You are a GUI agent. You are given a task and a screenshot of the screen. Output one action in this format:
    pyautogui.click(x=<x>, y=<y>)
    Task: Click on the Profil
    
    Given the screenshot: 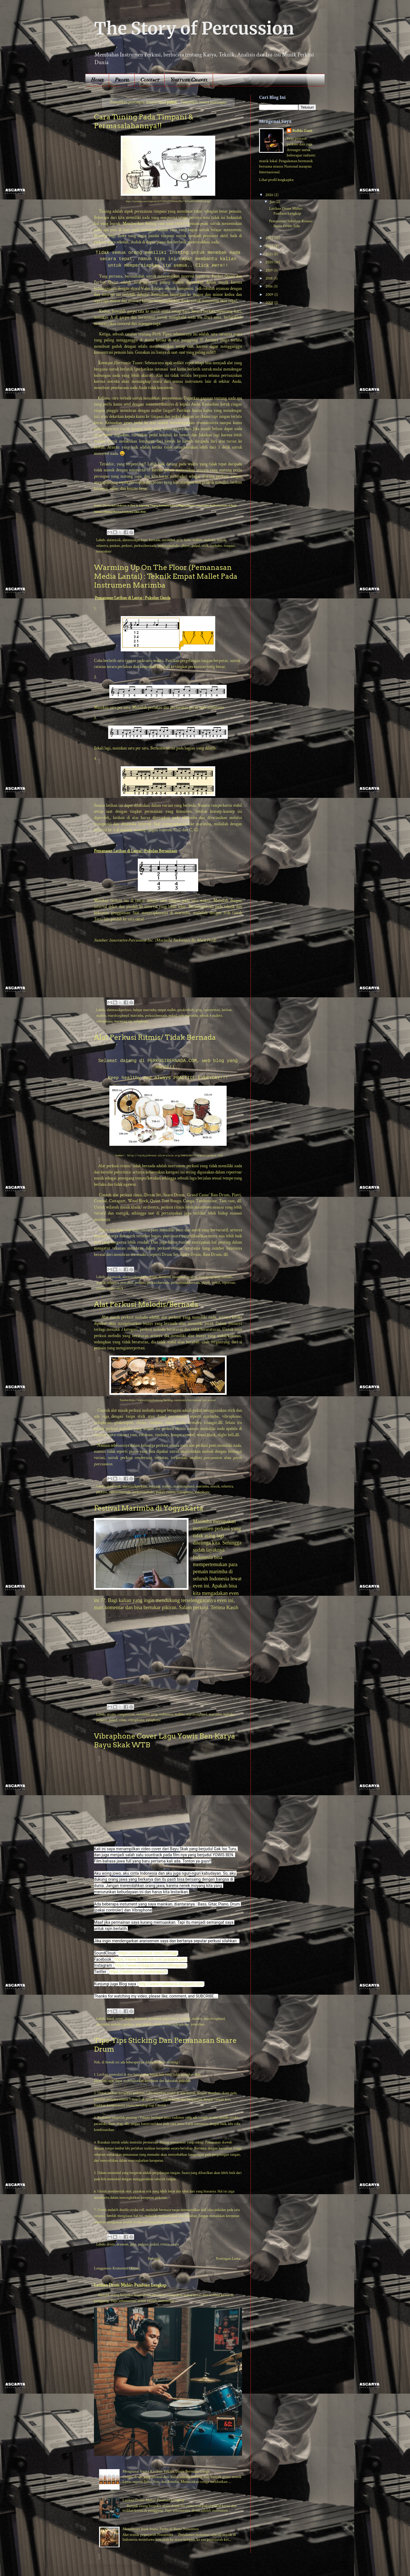 What is the action you would take?
    pyautogui.click(x=121, y=80)
    